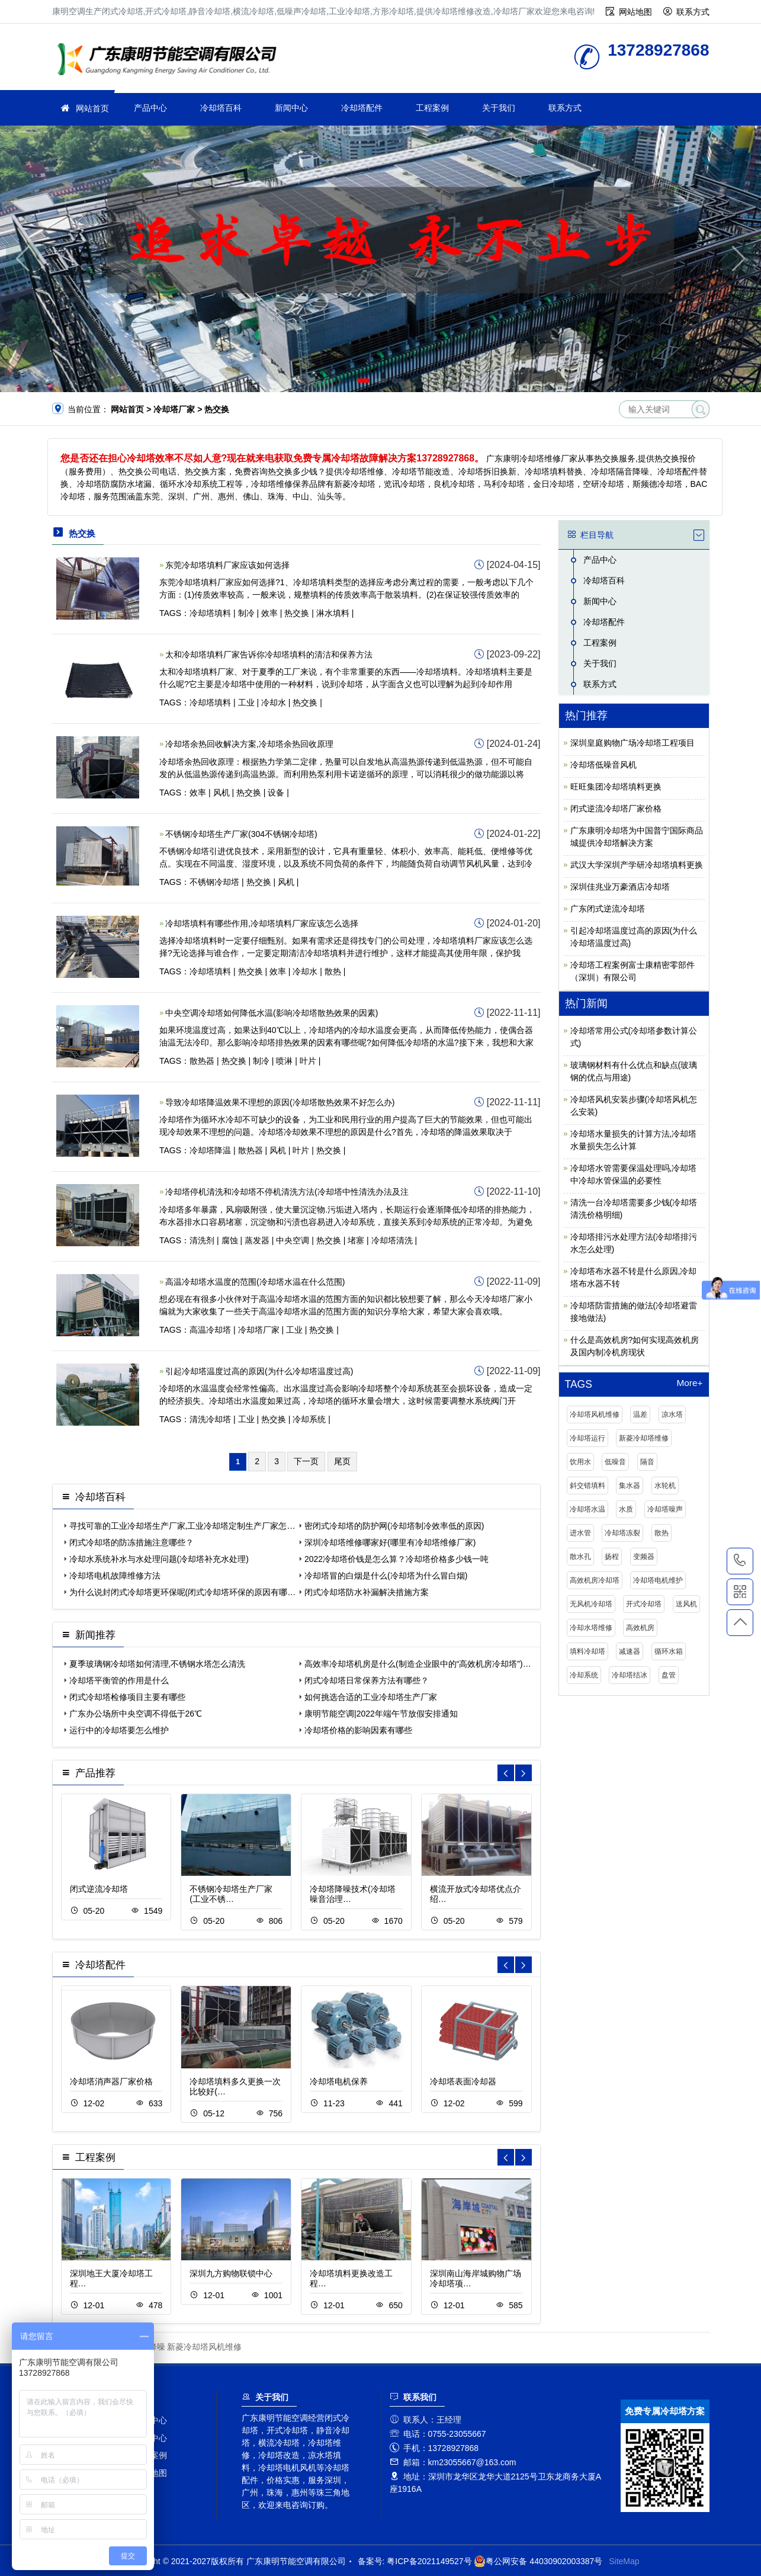 This screenshot has width=761, height=2576. Describe the element at coordinates (580, 1462) in the screenshot. I see `饮用水` at that location.